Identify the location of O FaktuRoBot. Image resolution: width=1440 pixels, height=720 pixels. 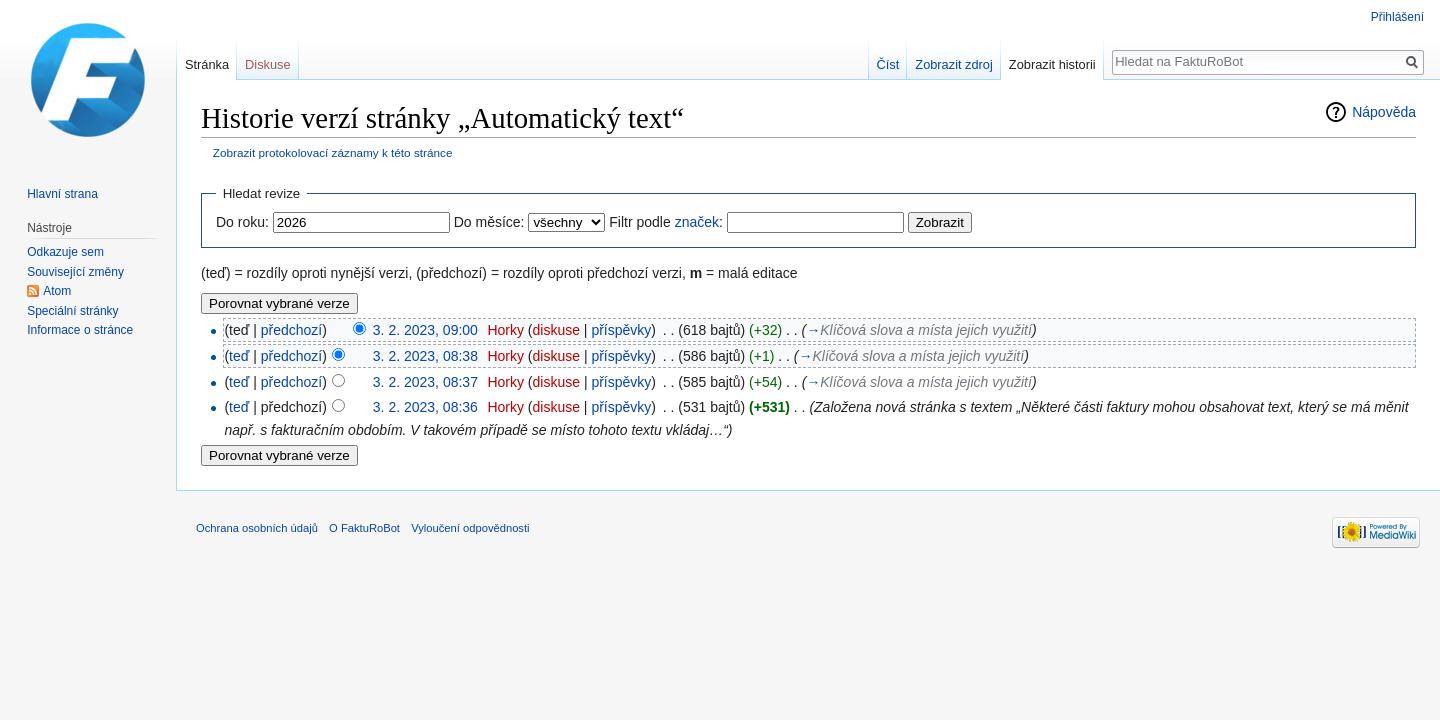
(364, 528).